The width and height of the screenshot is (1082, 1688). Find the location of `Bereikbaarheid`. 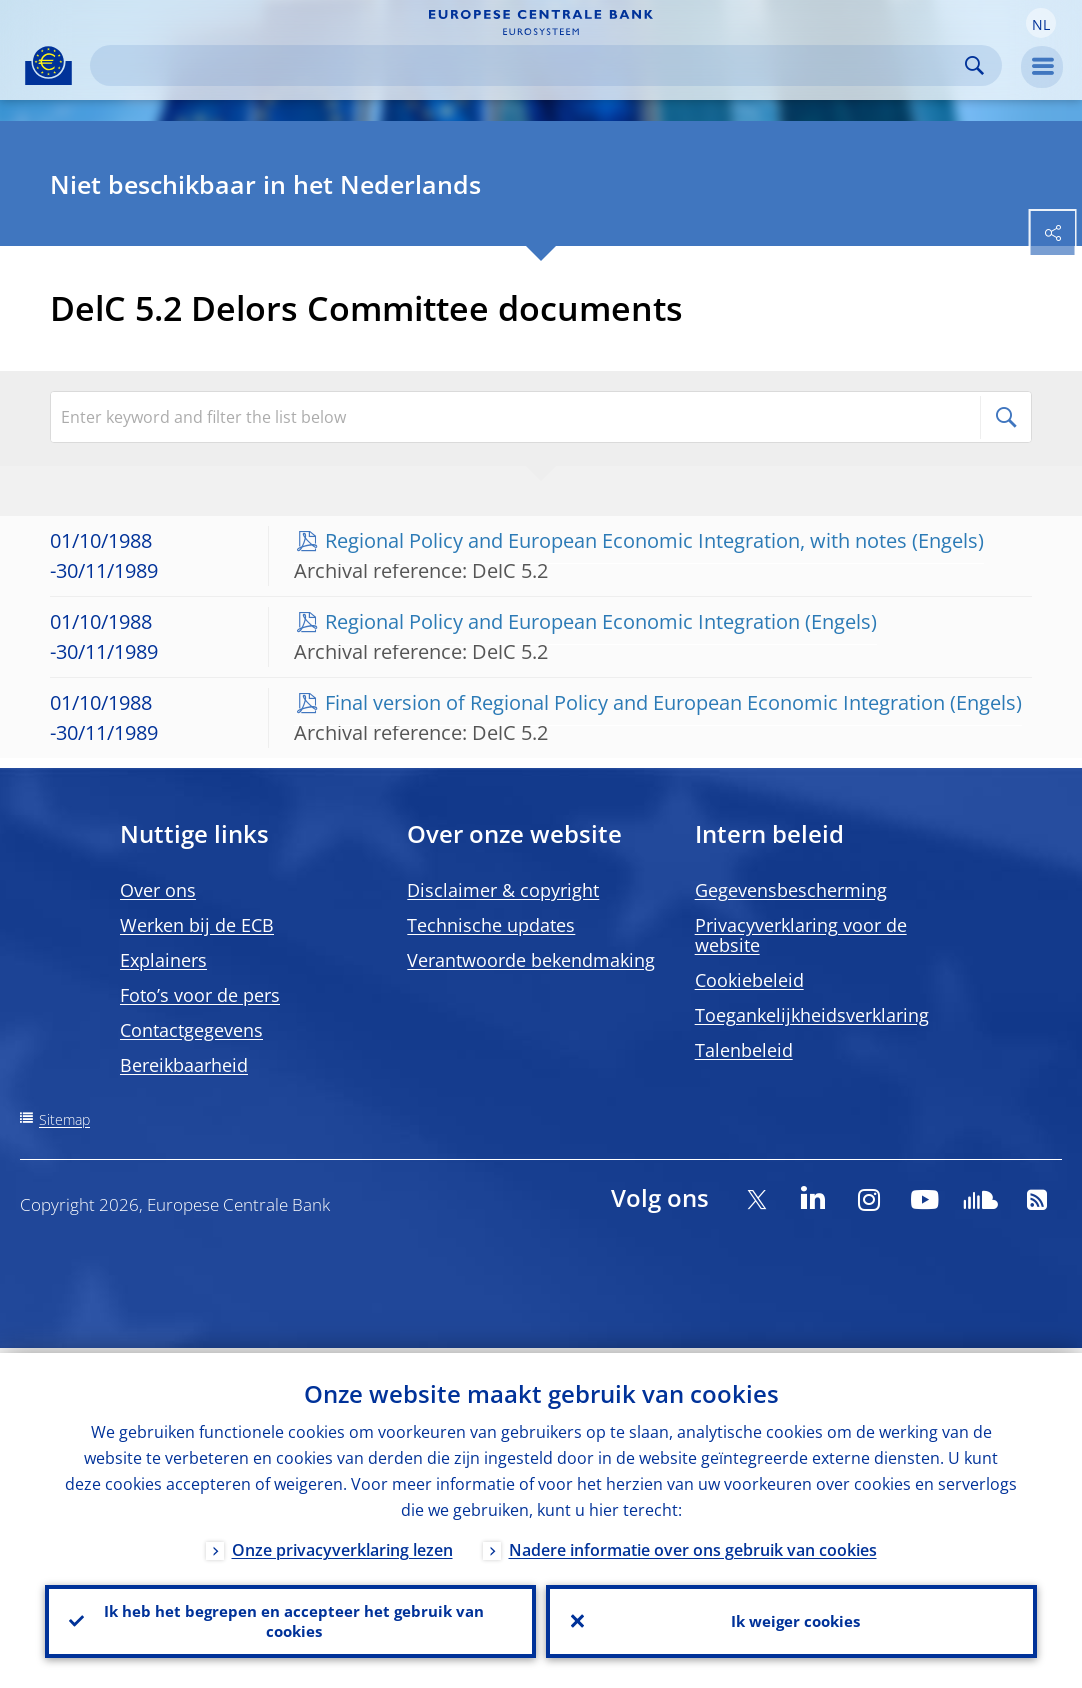

Bereikbaarheid is located at coordinates (184, 1065).